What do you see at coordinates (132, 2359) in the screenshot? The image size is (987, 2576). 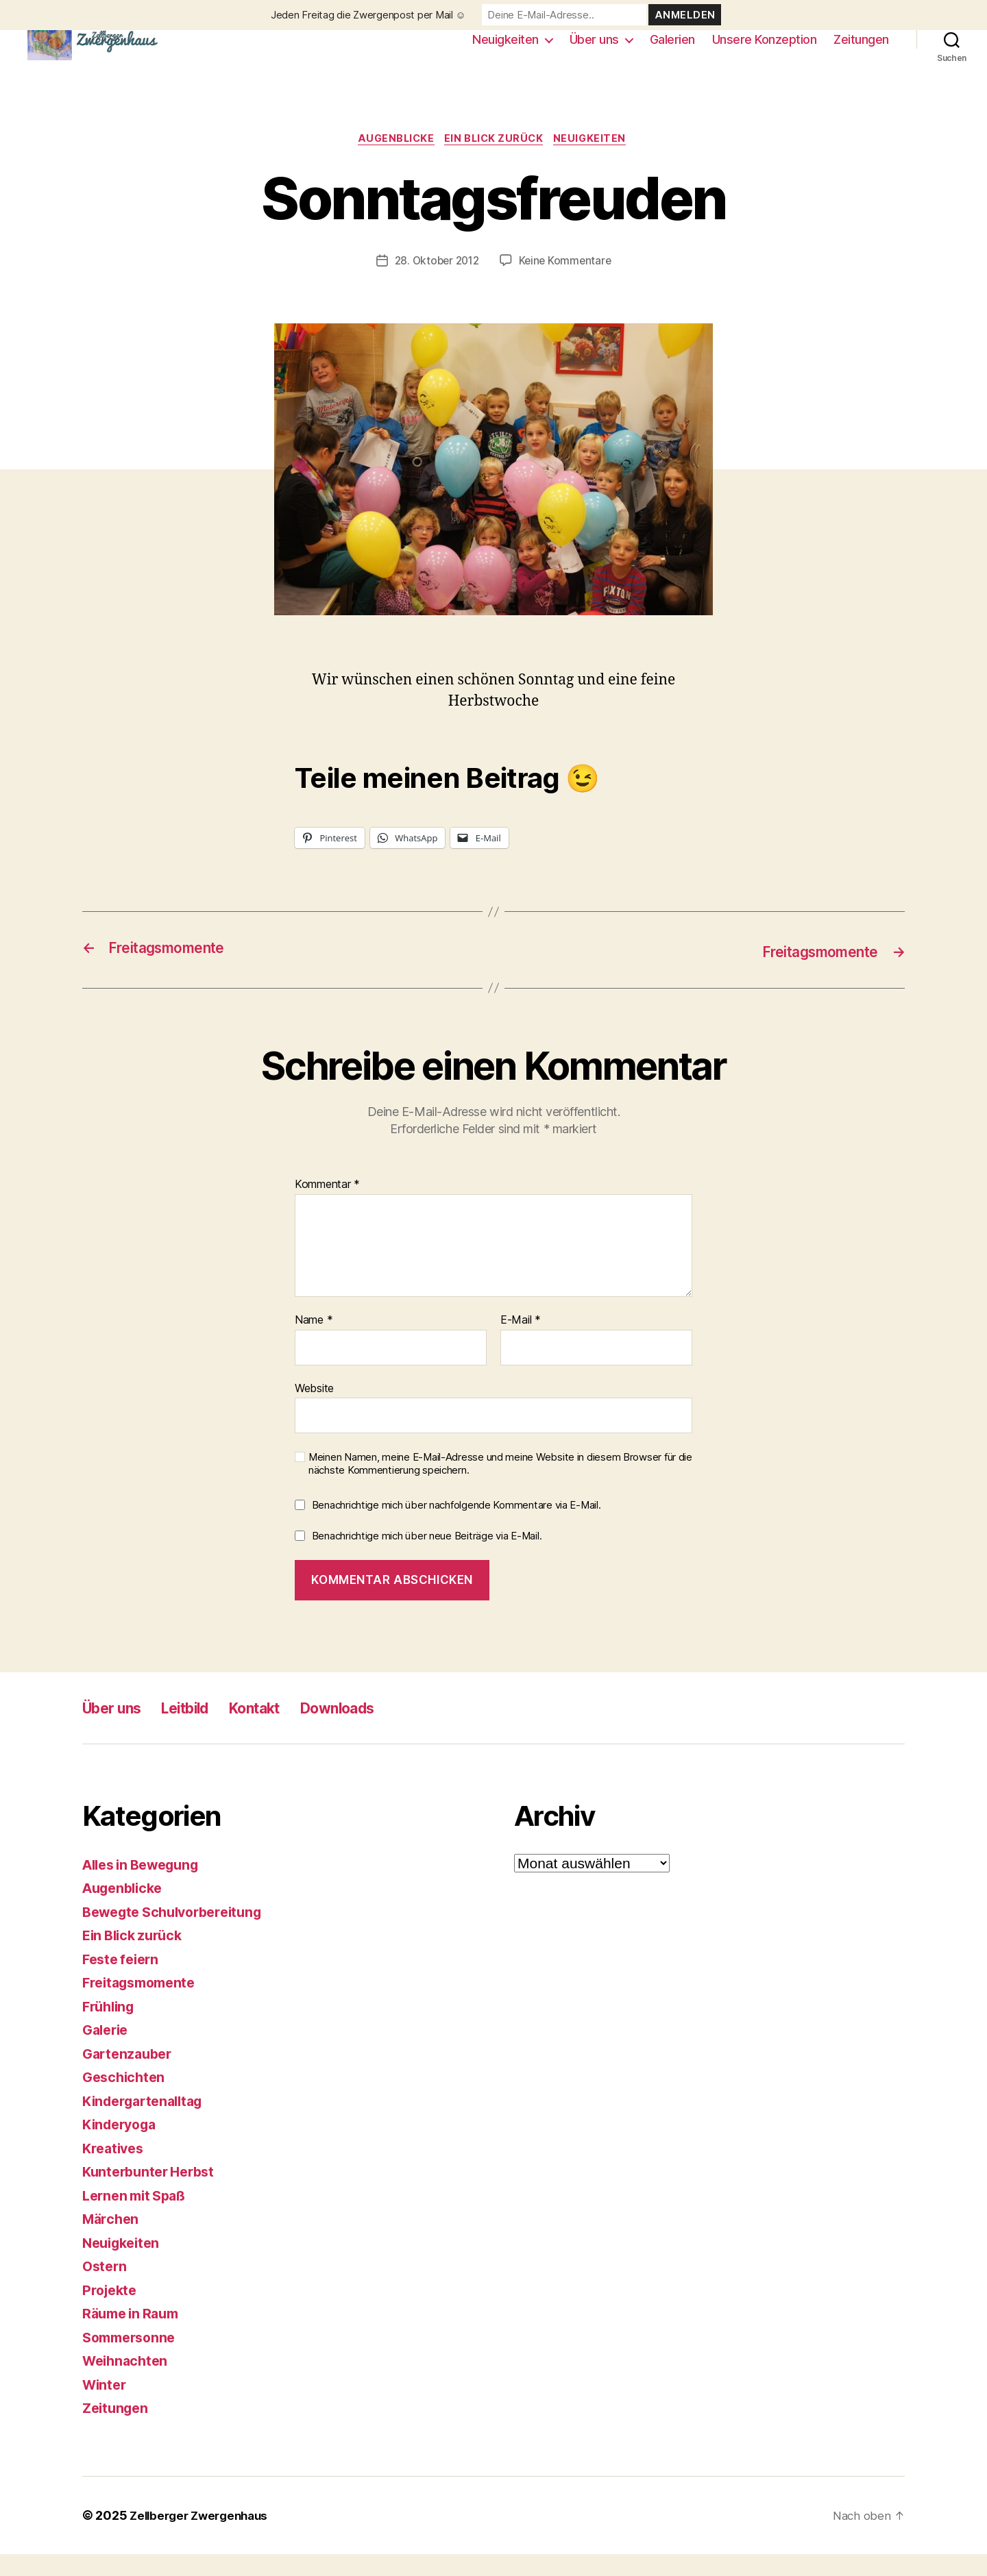 I see `Sommersonne` at bounding box center [132, 2359].